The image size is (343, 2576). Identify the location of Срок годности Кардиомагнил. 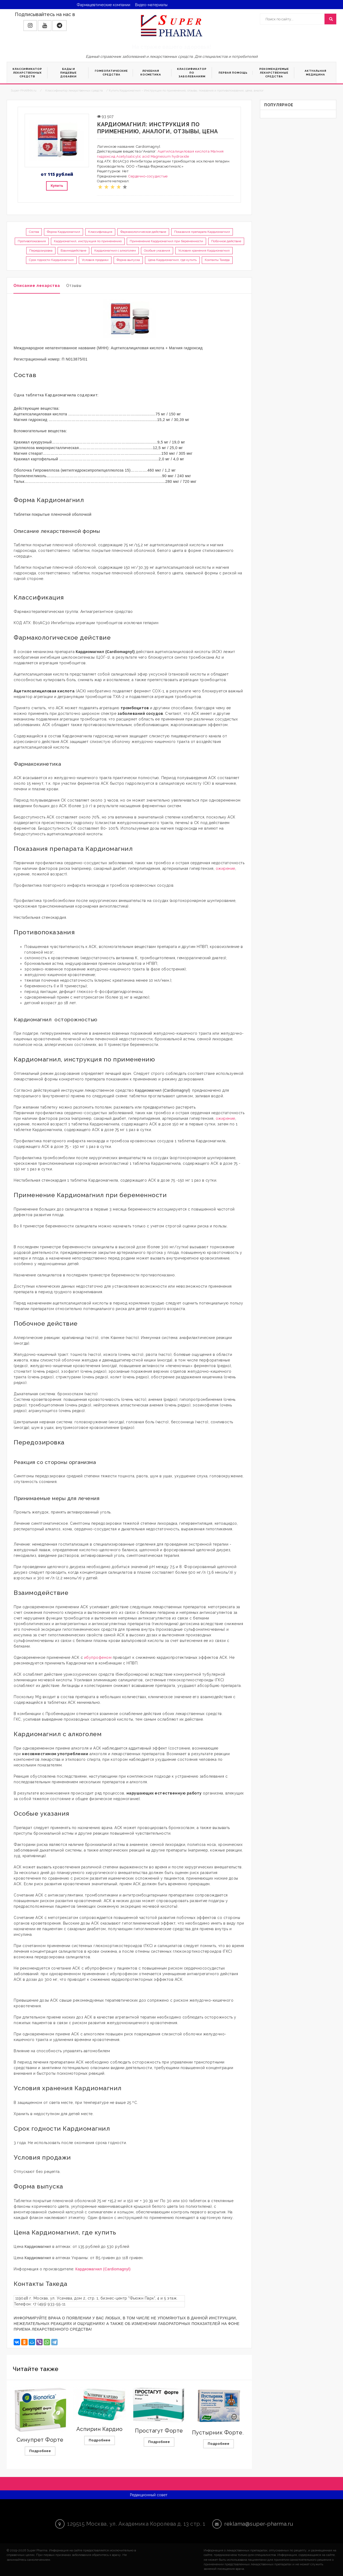
(51, 260).